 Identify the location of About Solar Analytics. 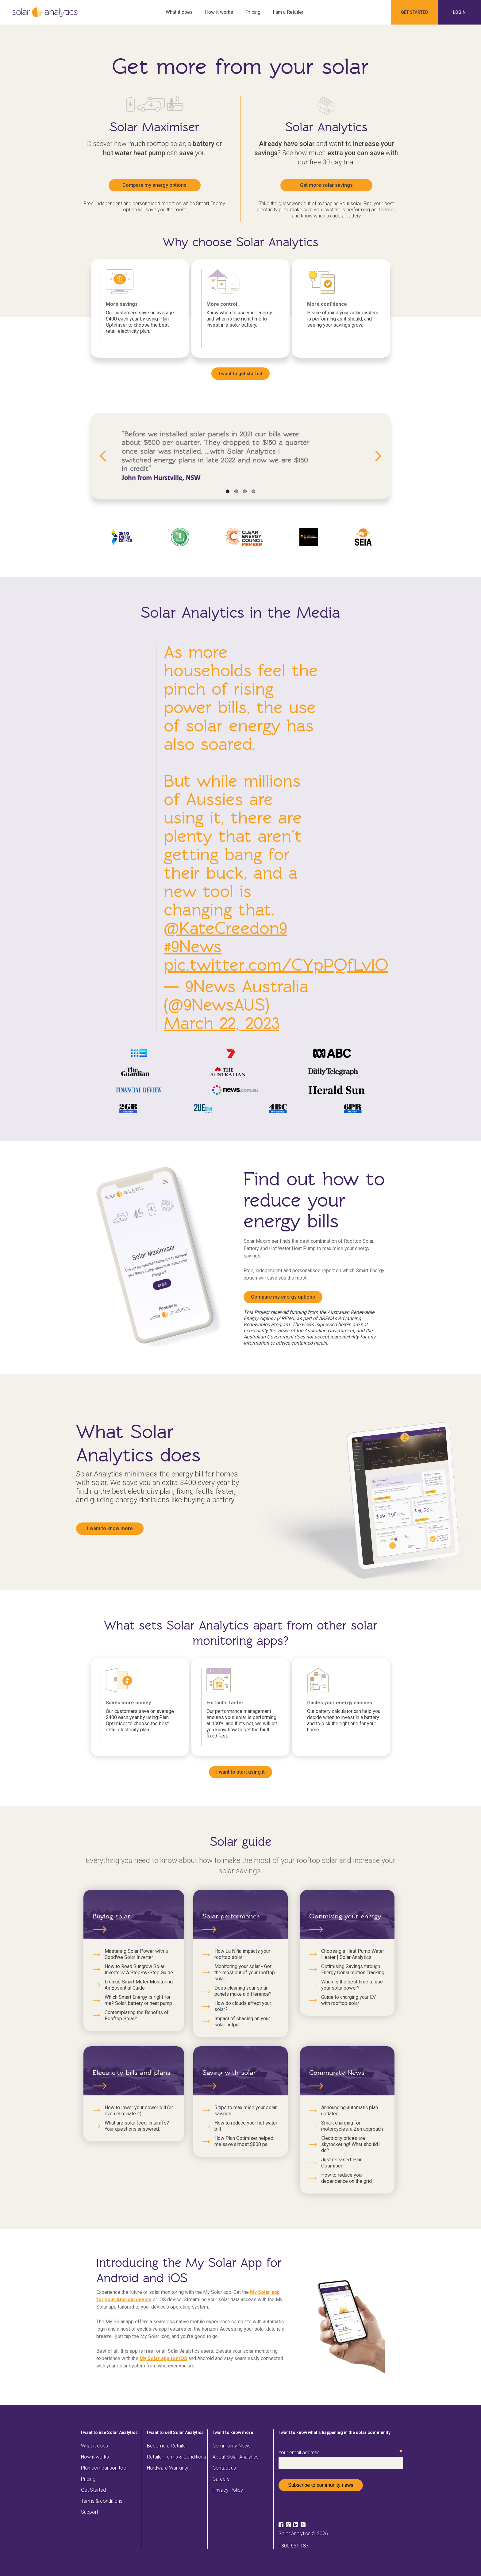
(236, 2457).